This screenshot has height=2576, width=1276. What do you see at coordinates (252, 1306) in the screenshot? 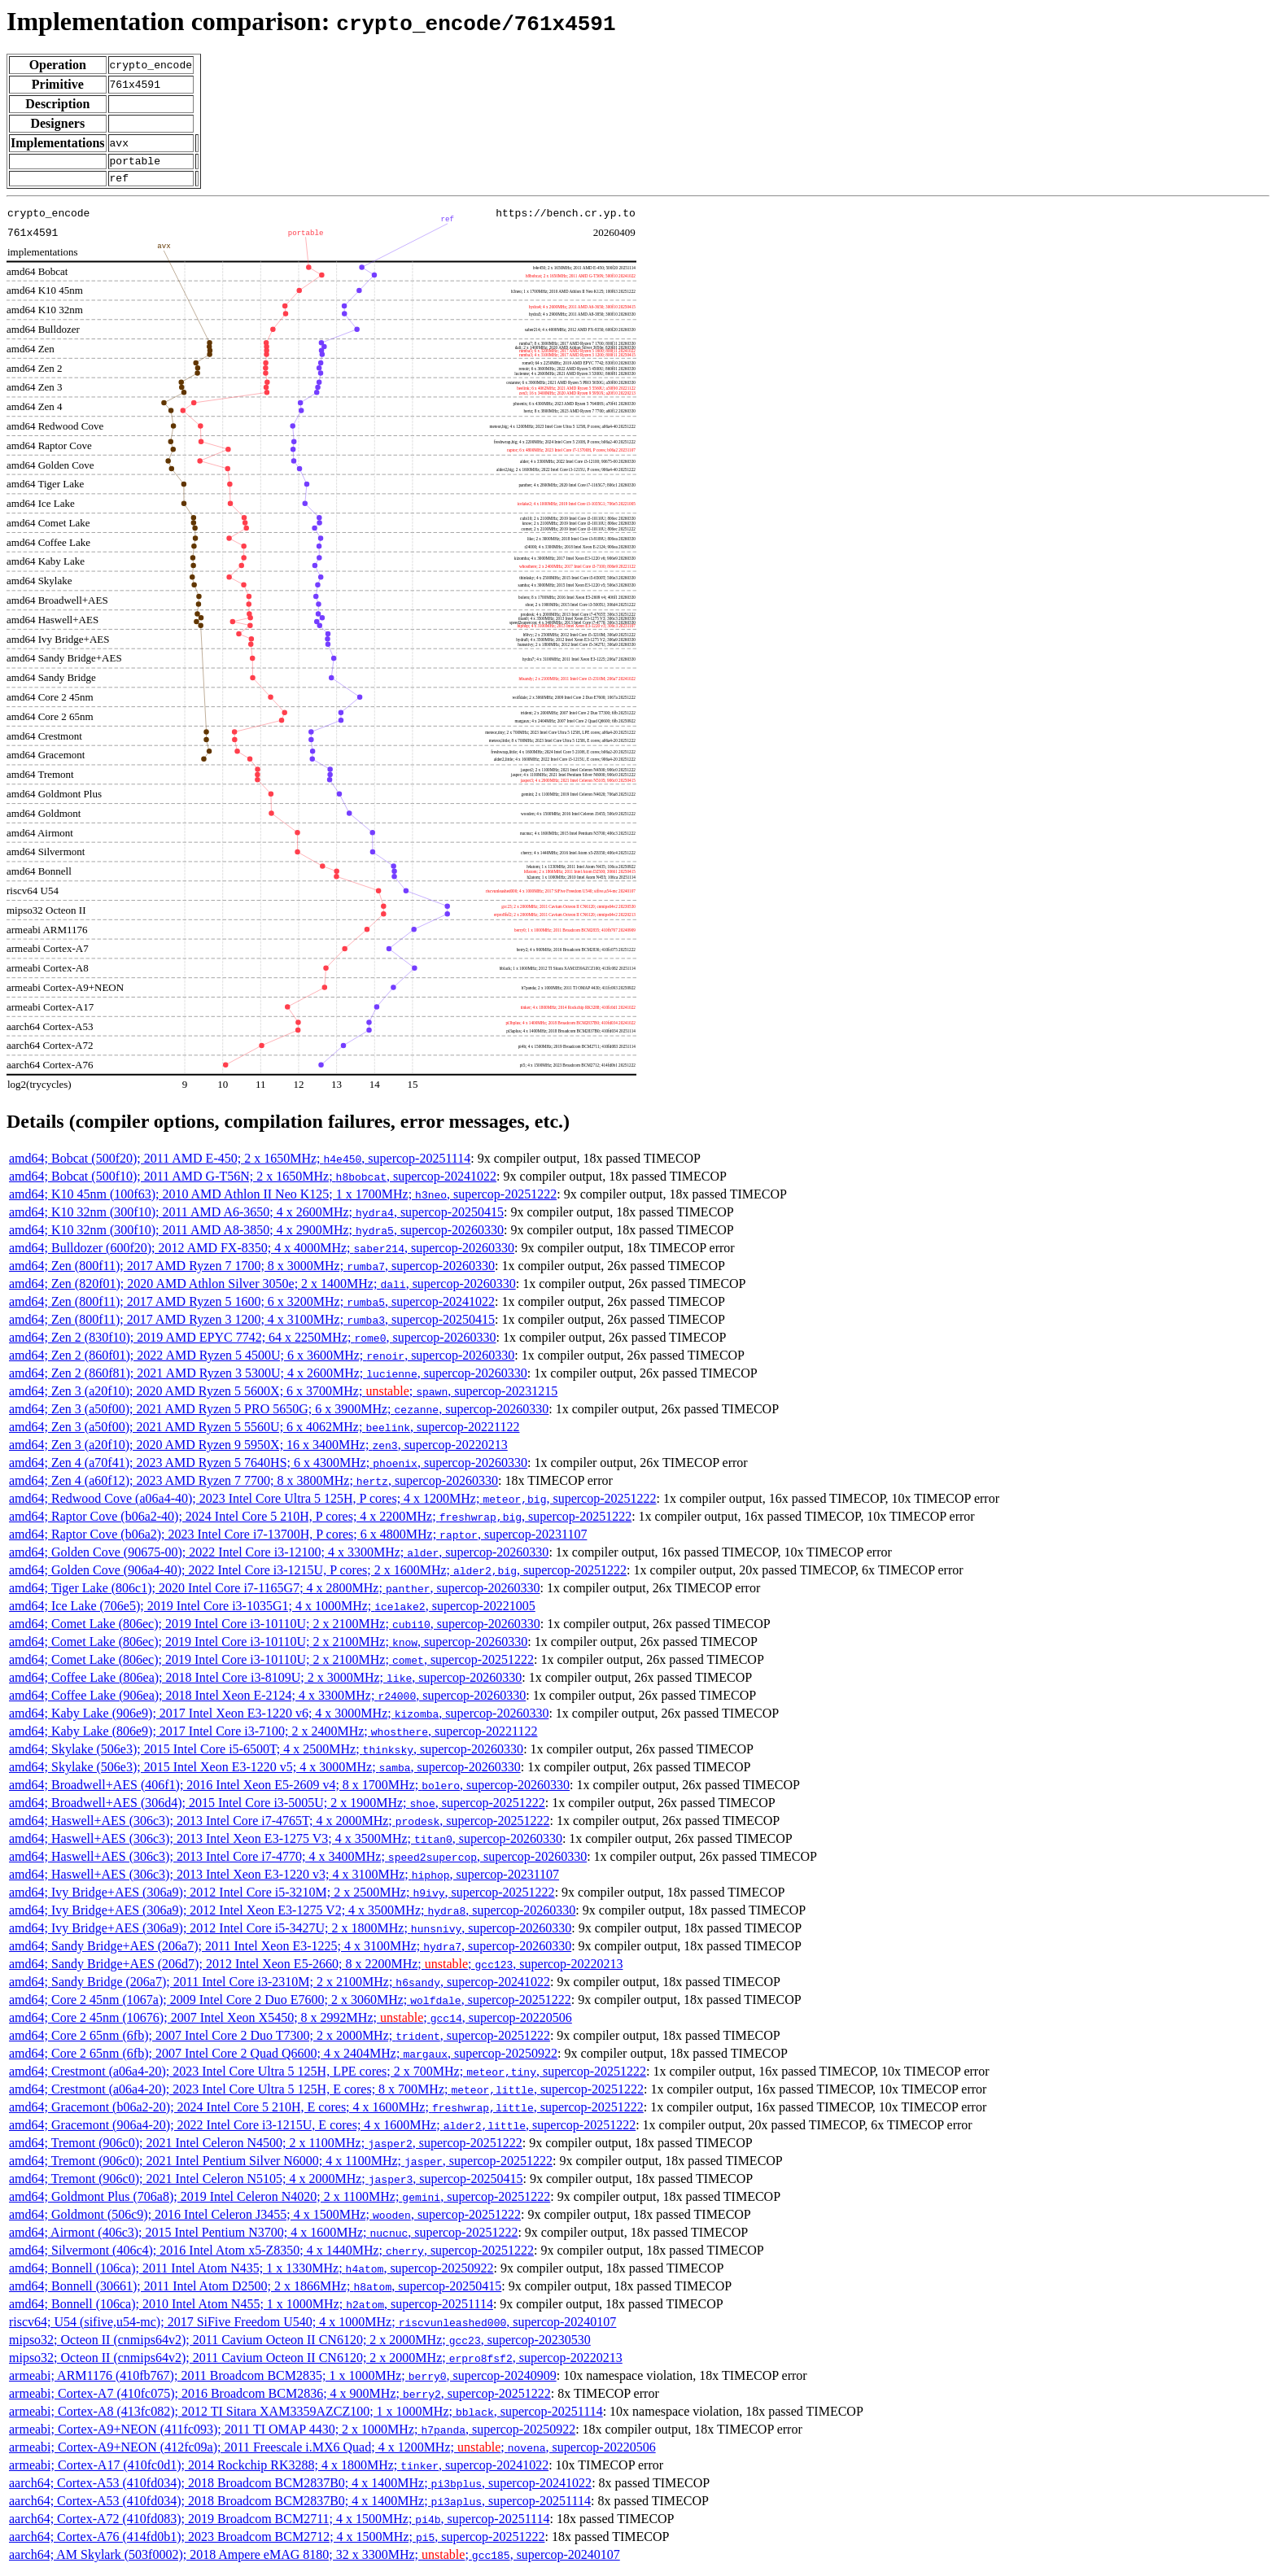
I see `amd64; Zen (800f11); 2017 AMD Ryzen 5 1600; 6 x 3200MHz; , supercop-20241022` at bounding box center [252, 1306].